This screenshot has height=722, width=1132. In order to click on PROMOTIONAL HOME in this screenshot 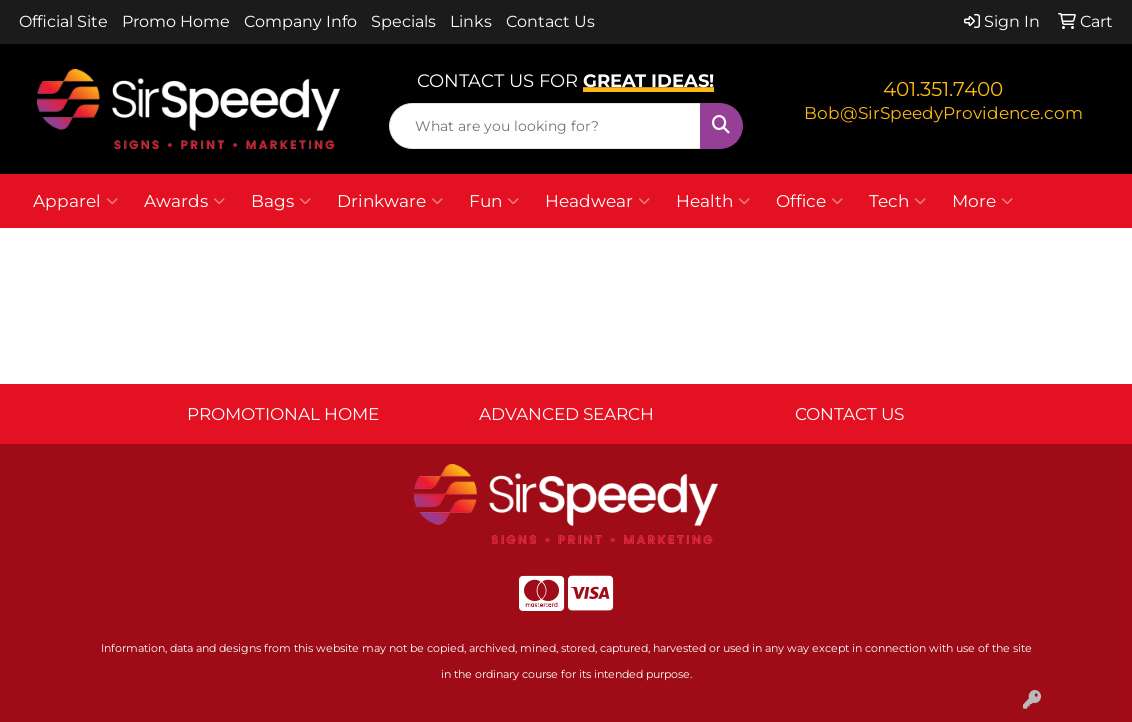, I will do `click(283, 413)`.